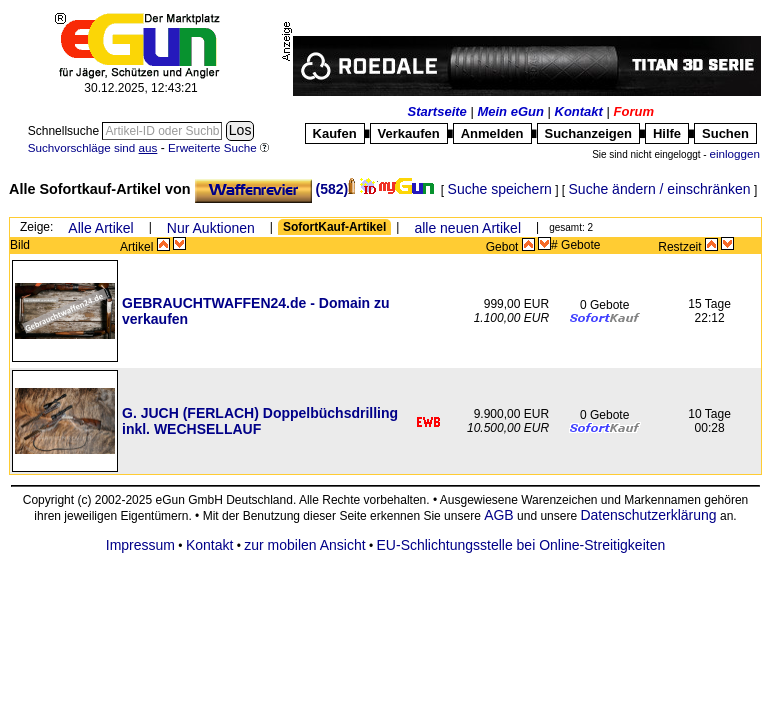 This screenshot has height=720, width=763. I want to click on Impressum, so click(140, 545).